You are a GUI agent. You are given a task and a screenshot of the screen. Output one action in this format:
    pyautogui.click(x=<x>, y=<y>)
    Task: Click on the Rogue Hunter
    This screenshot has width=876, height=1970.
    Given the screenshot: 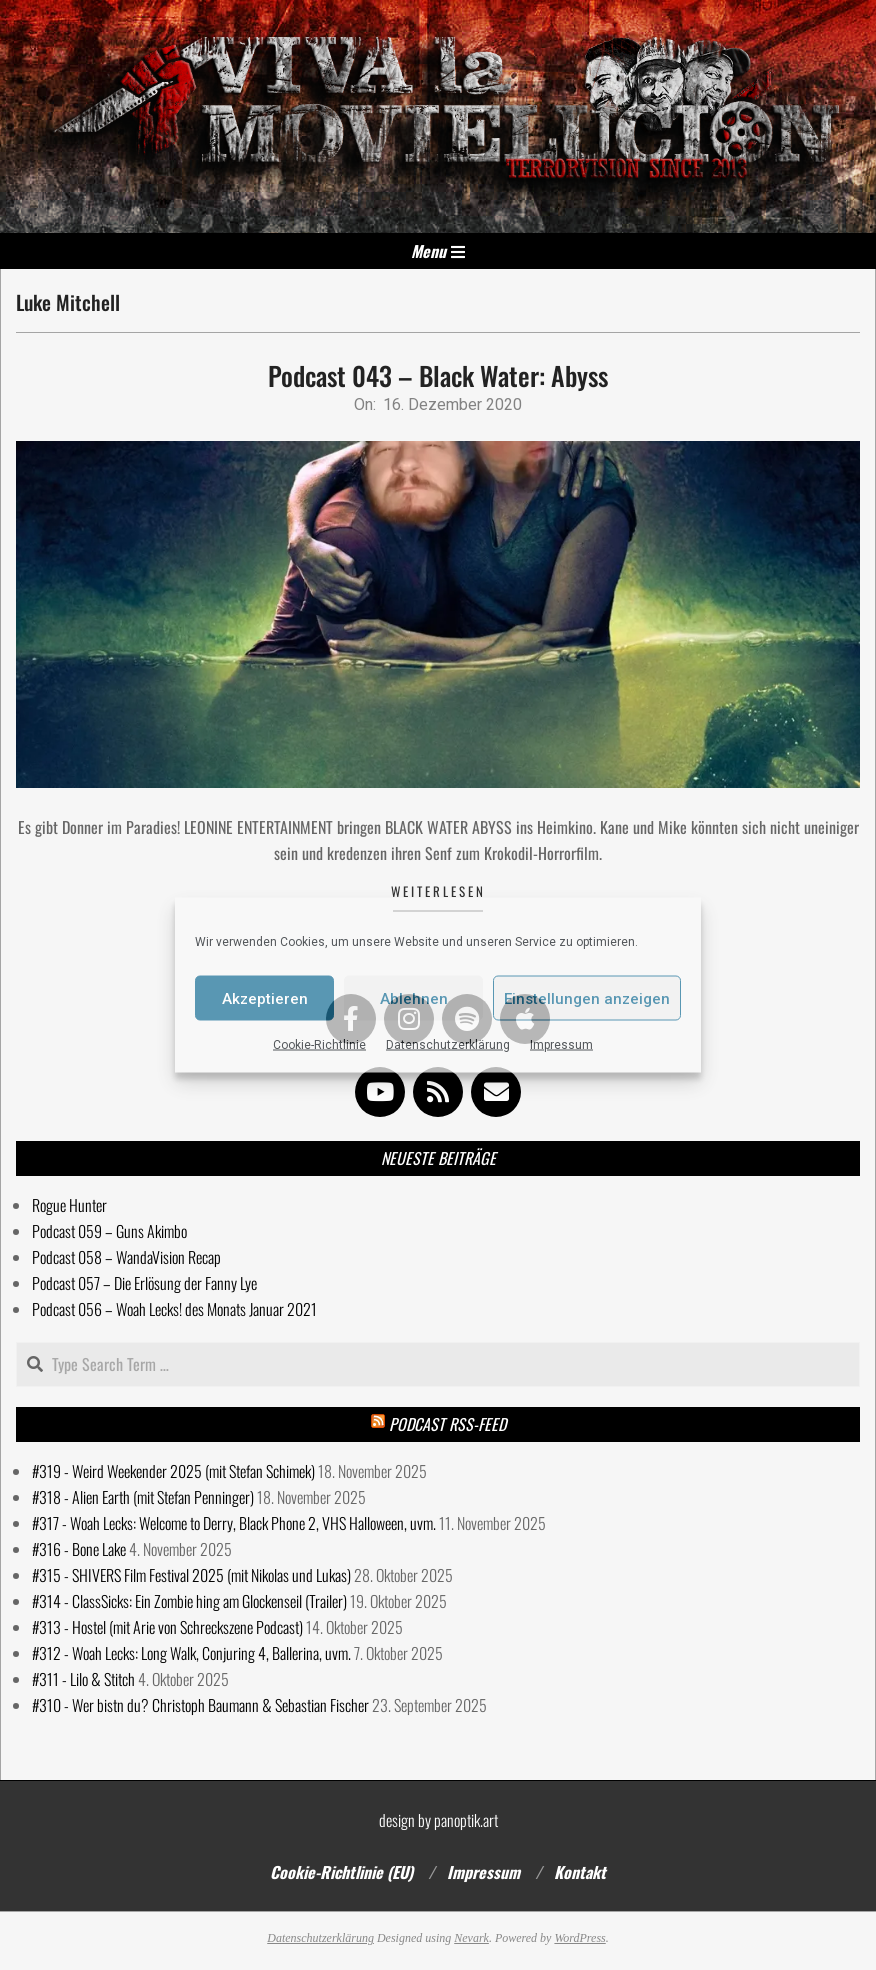 What is the action you would take?
    pyautogui.click(x=69, y=1205)
    